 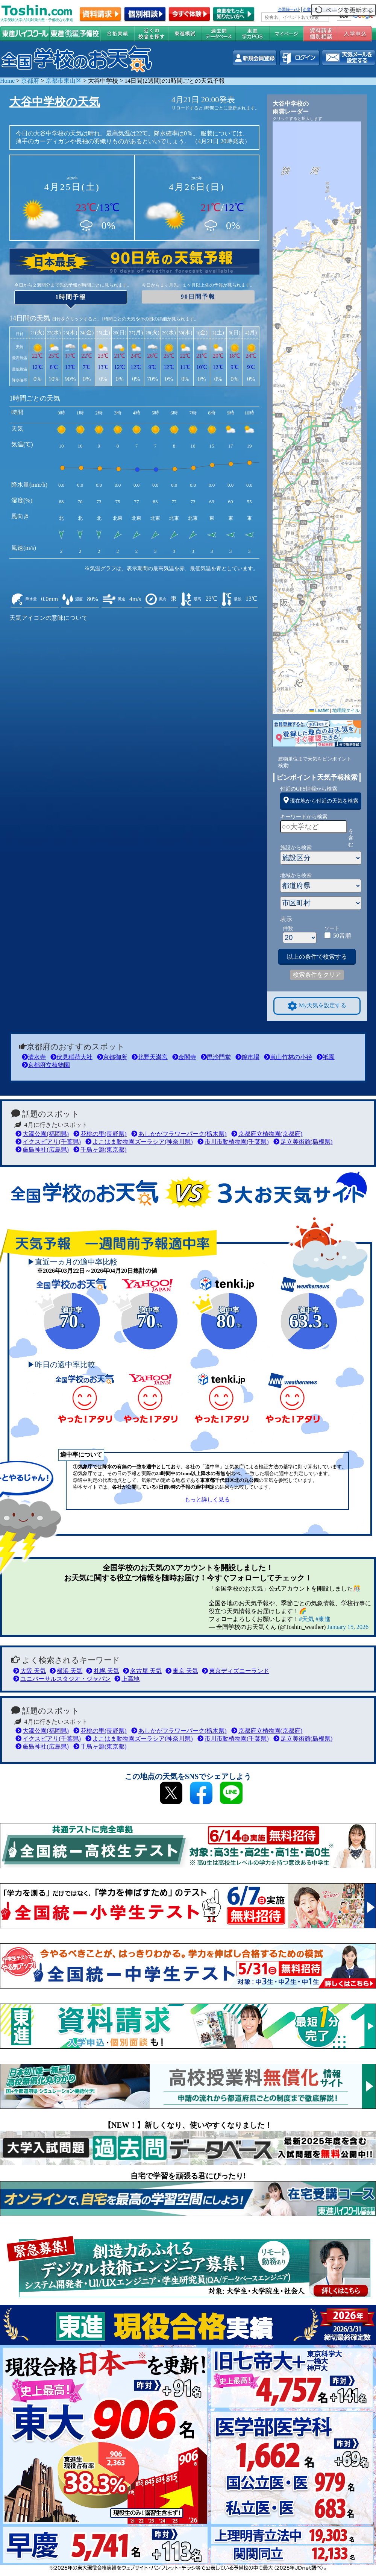 What do you see at coordinates (179, 1134) in the screenshot?
I see `あしかがフラワーパーク(栃木県)` at bounding box center [179, 1134].